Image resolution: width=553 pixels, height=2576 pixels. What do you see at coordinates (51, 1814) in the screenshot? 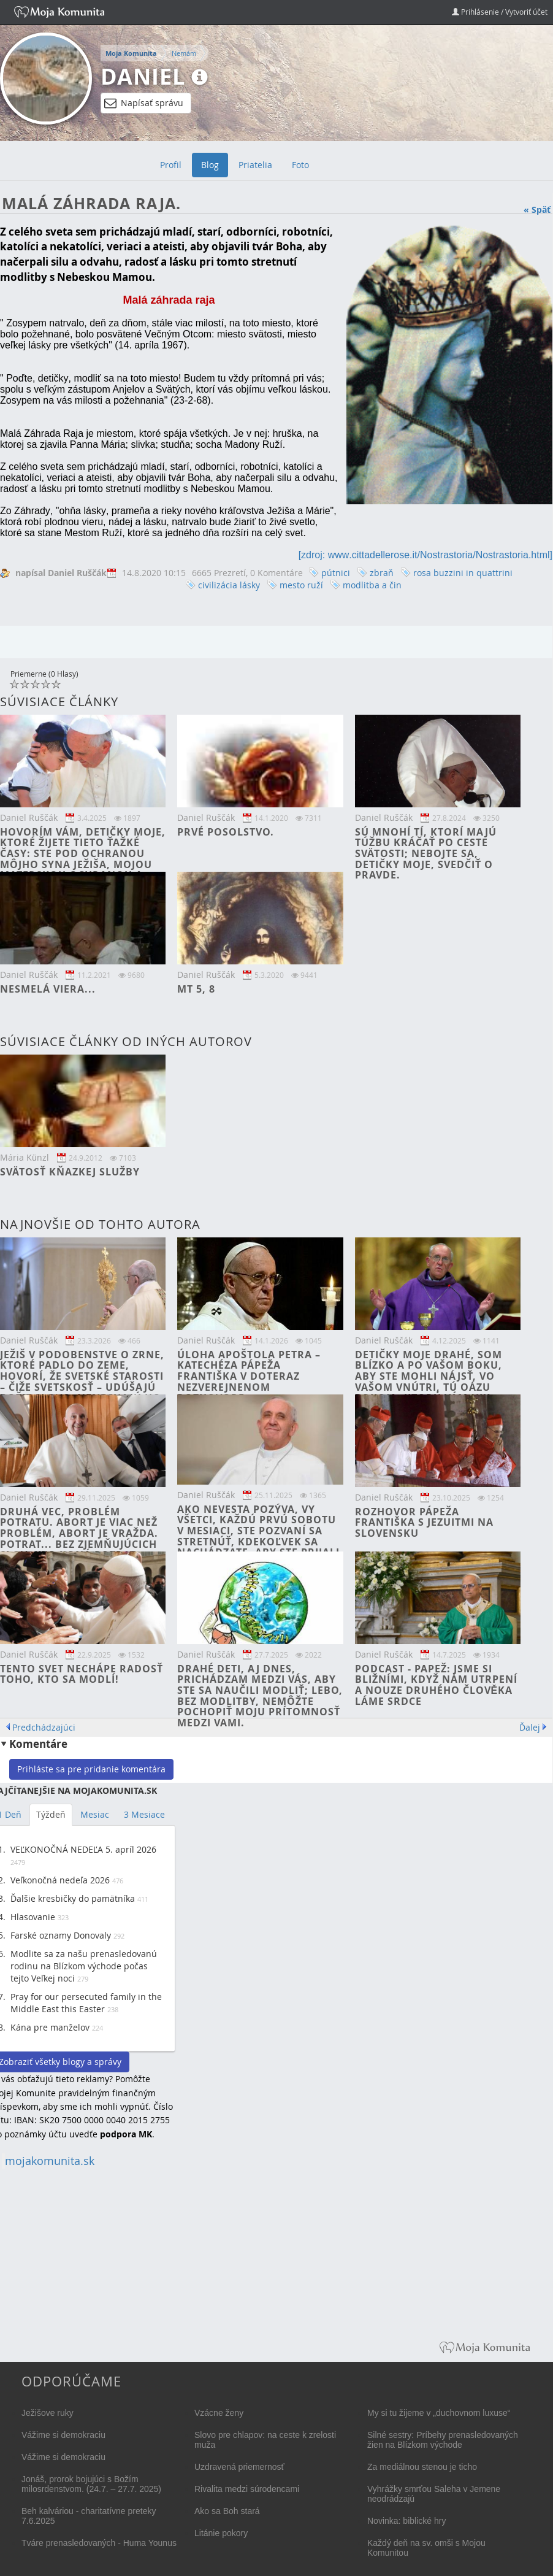
I see `Týždeň [tab]` at bounding box center [51, 1814].